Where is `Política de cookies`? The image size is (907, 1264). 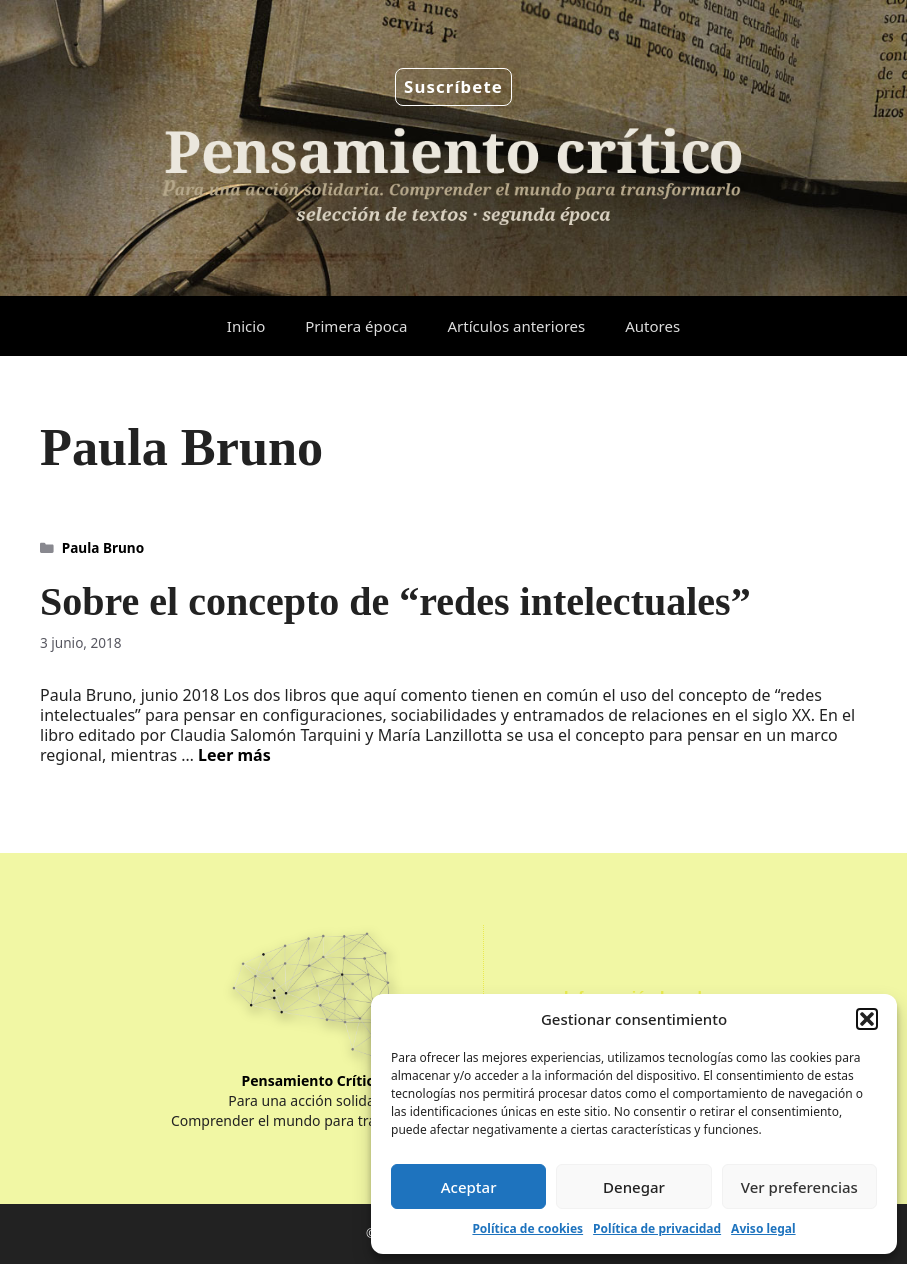
Política de cookies is located at coordinates (527, 1228).